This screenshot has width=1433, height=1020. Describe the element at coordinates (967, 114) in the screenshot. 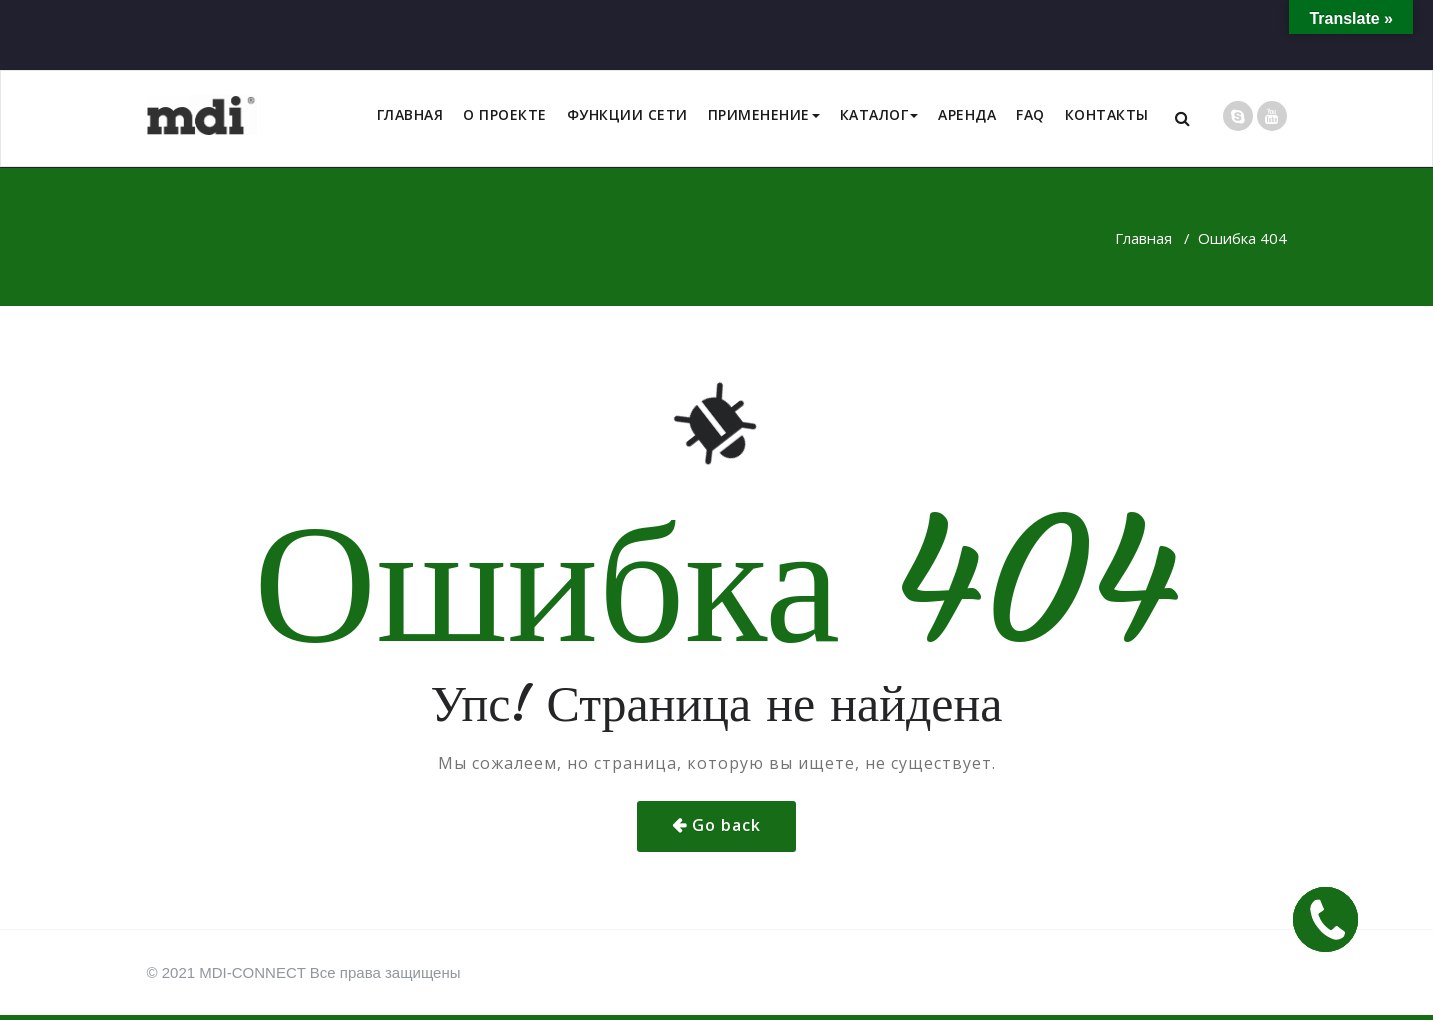

I see `АРЕНДА` at that location.